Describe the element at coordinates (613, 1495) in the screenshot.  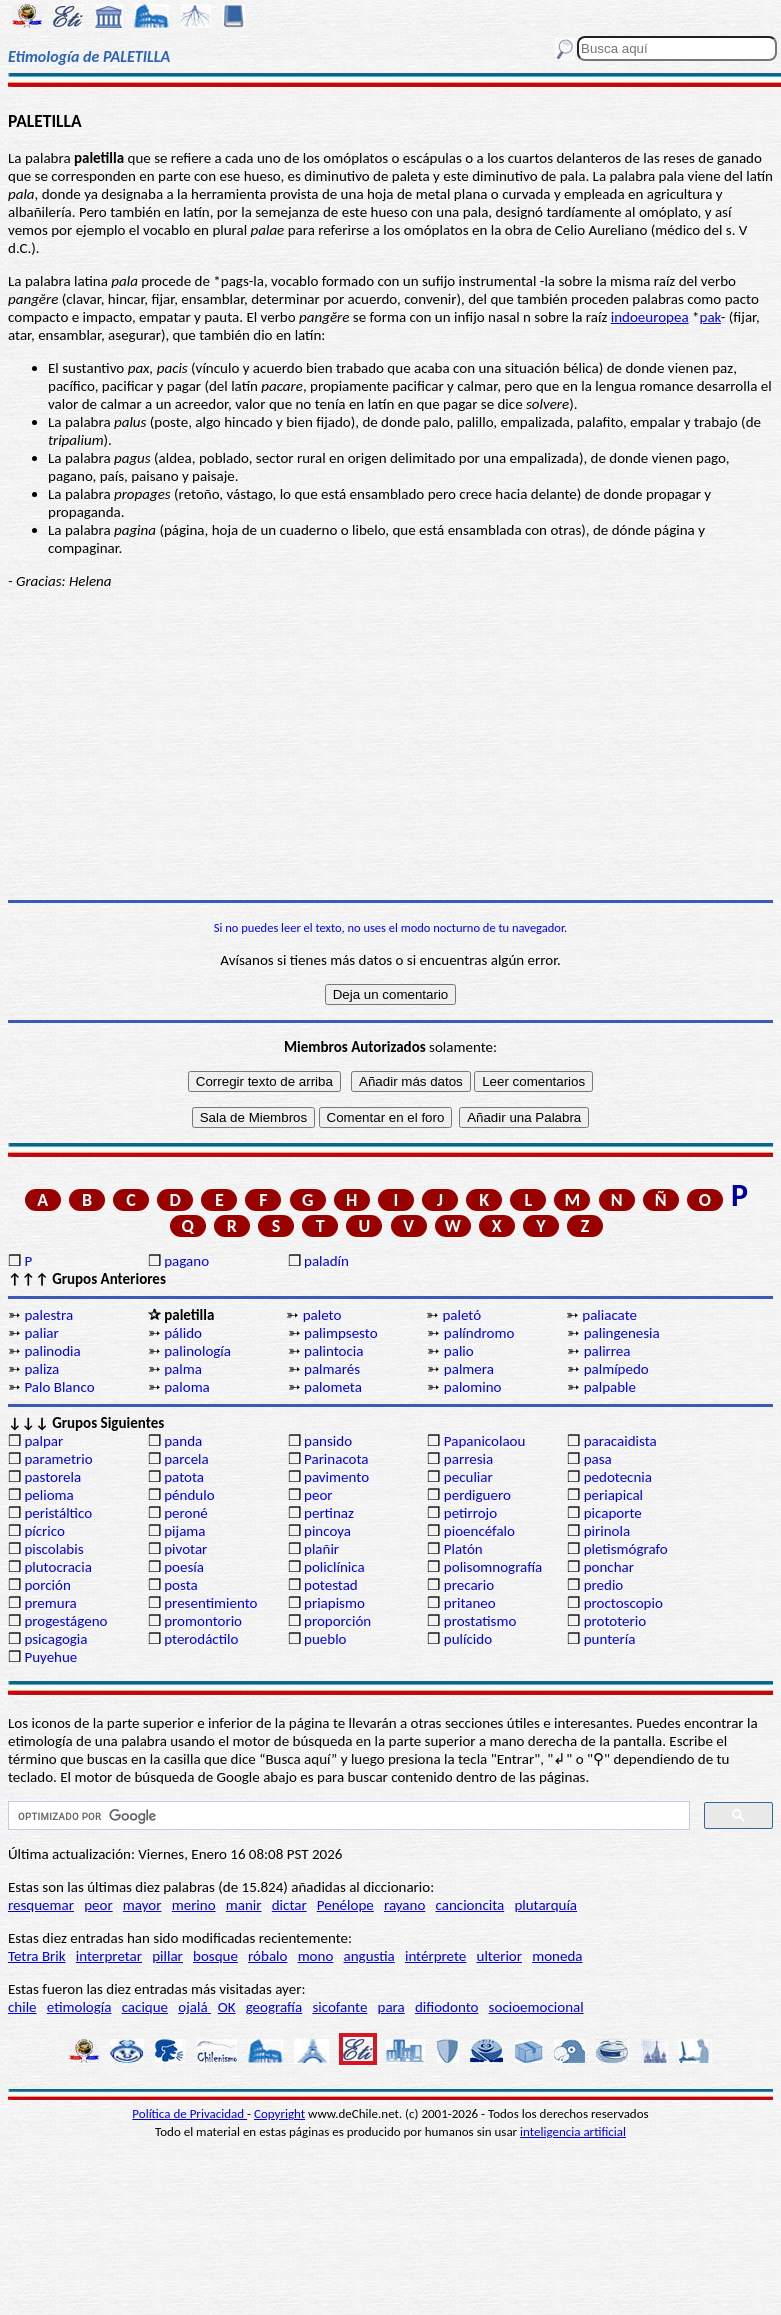
I see `periapical` at that location.